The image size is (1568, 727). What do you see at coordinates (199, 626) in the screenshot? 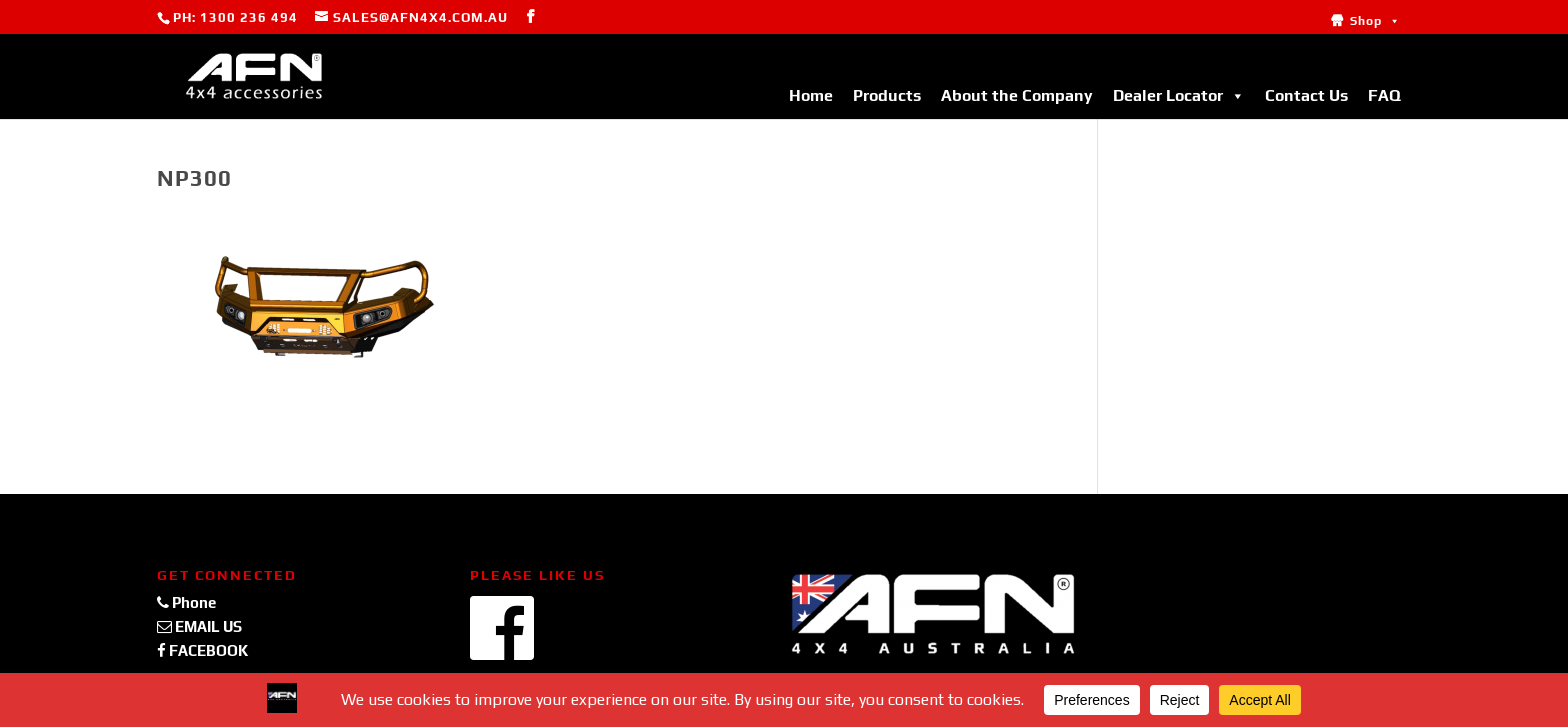
I see `EMAIL US` at bounding box center [199, 626].